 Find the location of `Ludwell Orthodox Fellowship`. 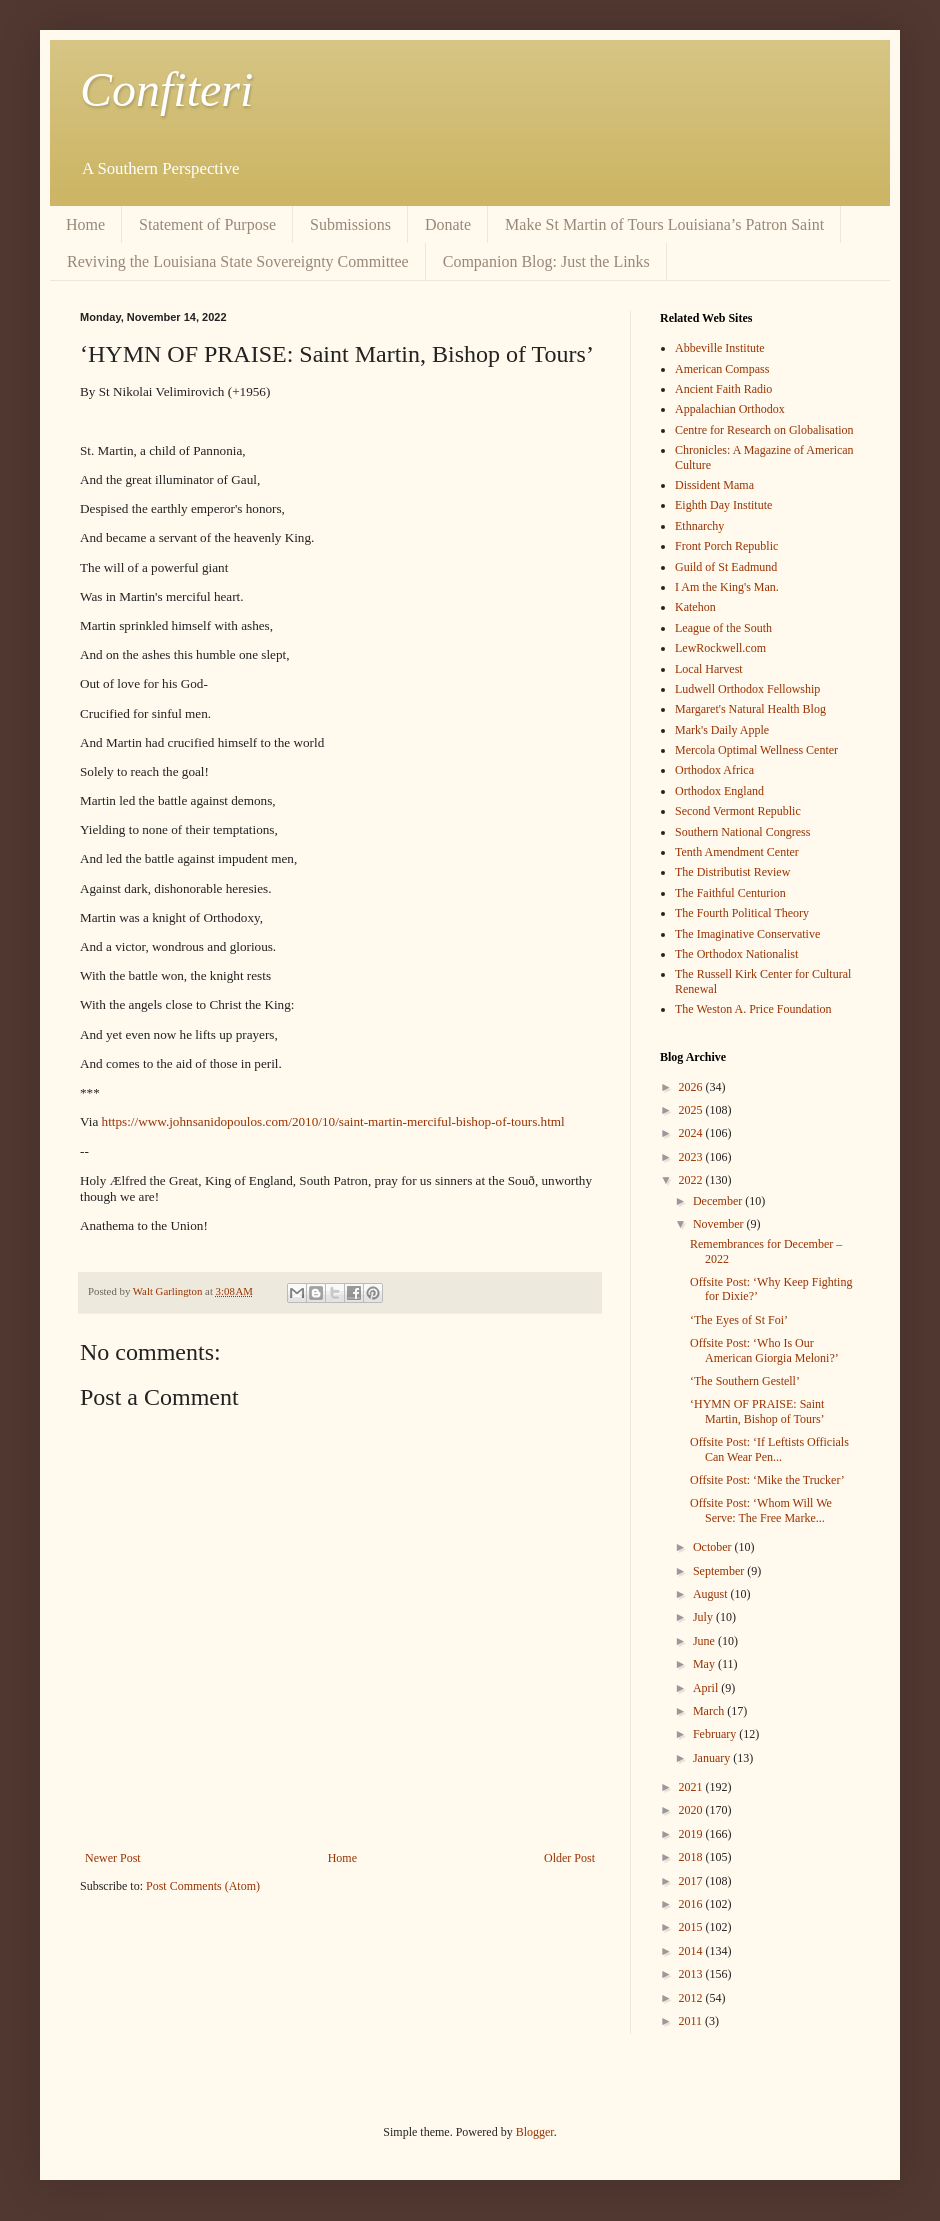

Ludwell Orthodox Fellowship is located at coordinates (747, 689).